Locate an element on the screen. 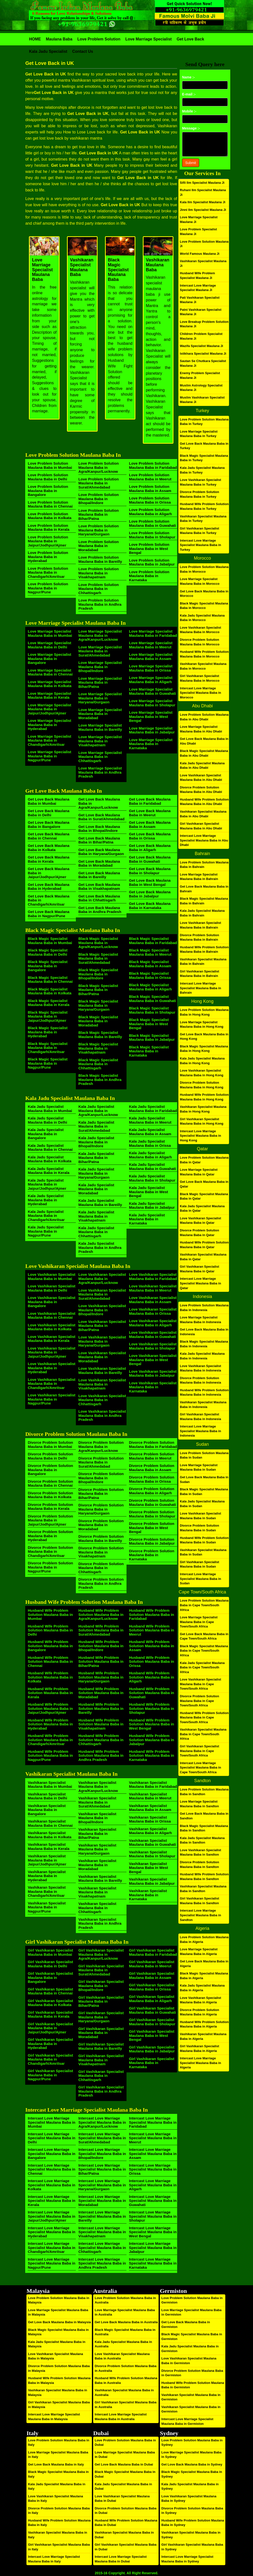  Black Magic Specialist Maulana Baba in Karnataka is located at coordinates (149, 1051).